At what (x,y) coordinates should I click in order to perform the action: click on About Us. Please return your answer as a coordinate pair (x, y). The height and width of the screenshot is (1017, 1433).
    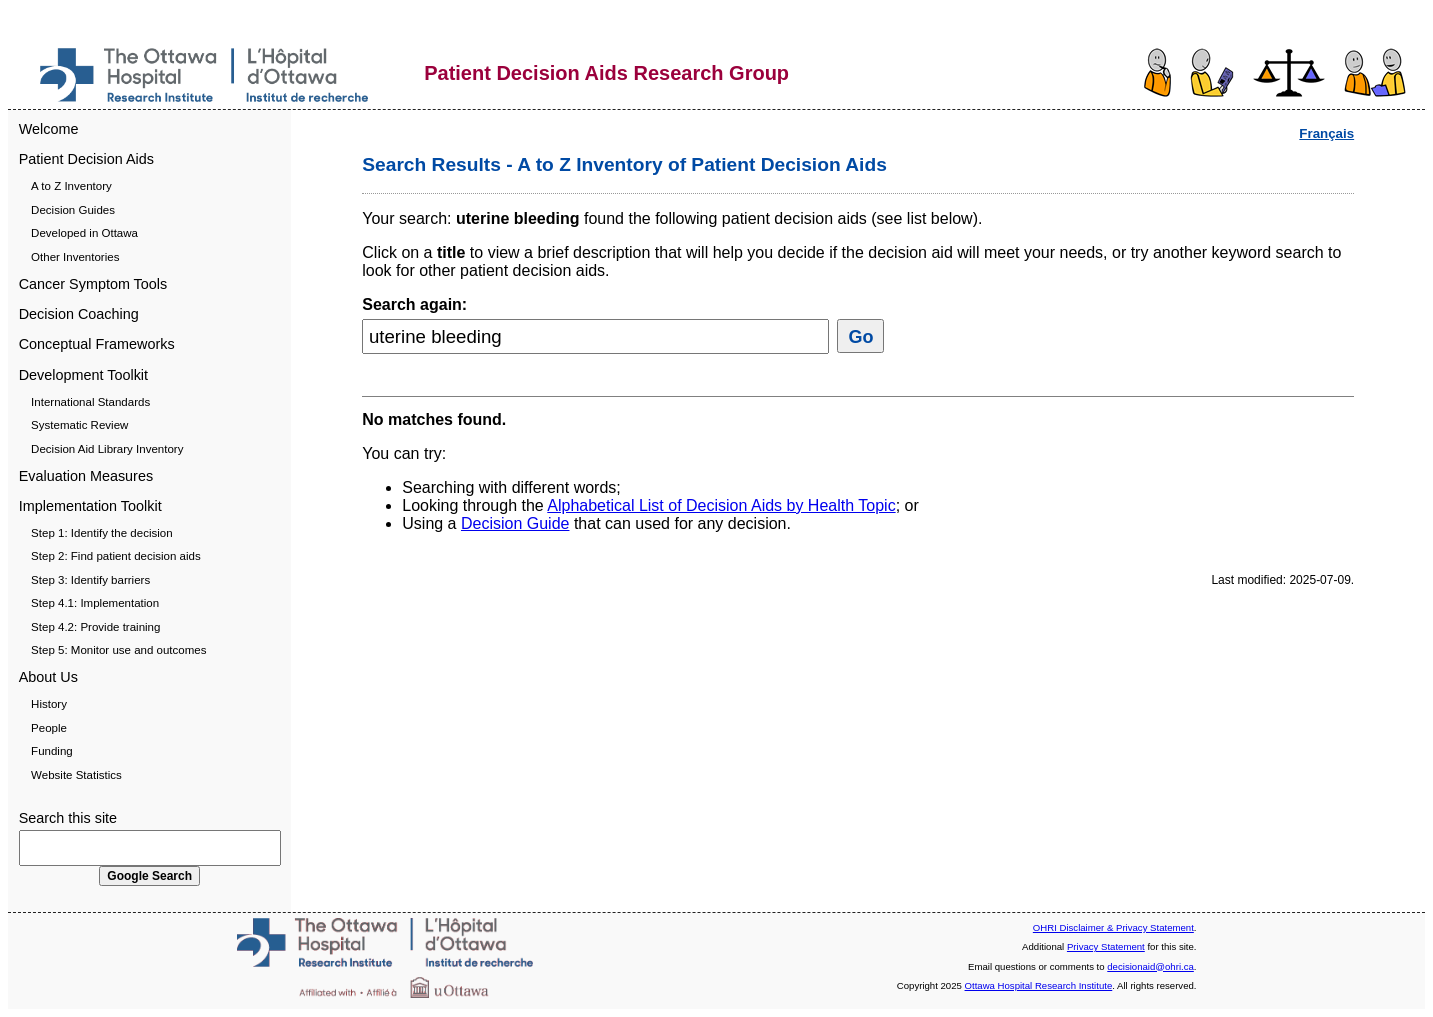
    Looking at the image, I should click on (48, 677).